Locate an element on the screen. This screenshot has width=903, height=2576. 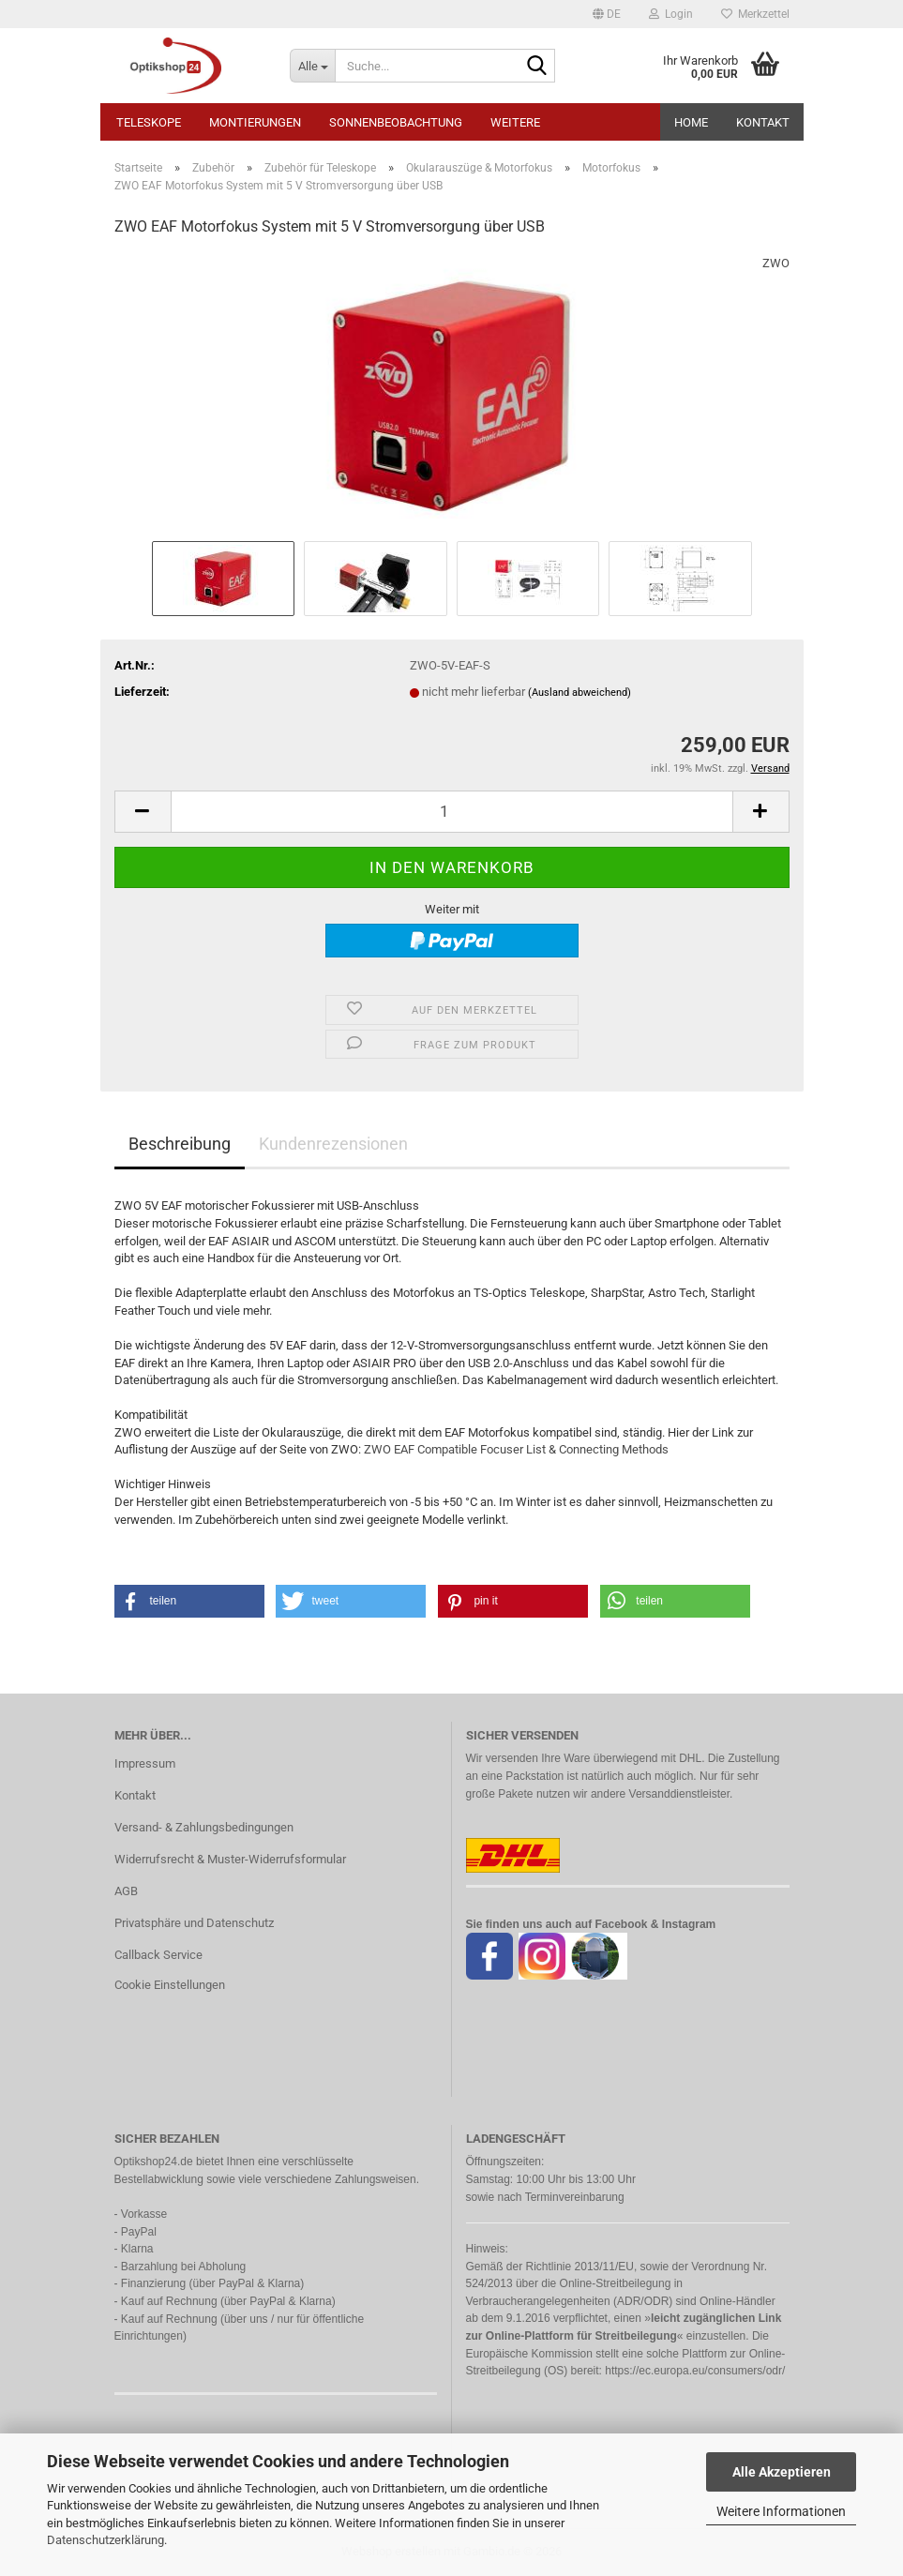
[button] is located at coordinates (607, 14).